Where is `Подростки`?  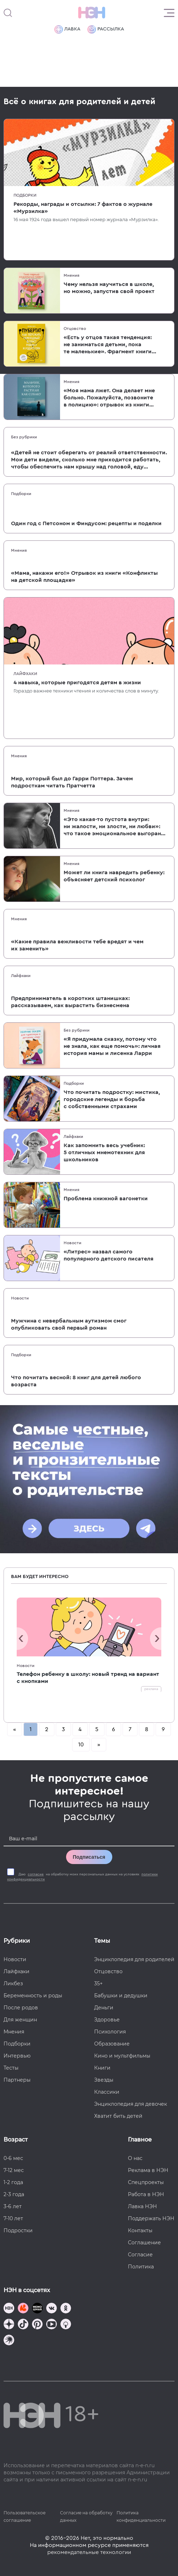
Подростки is located at coordinates (18, 2230).